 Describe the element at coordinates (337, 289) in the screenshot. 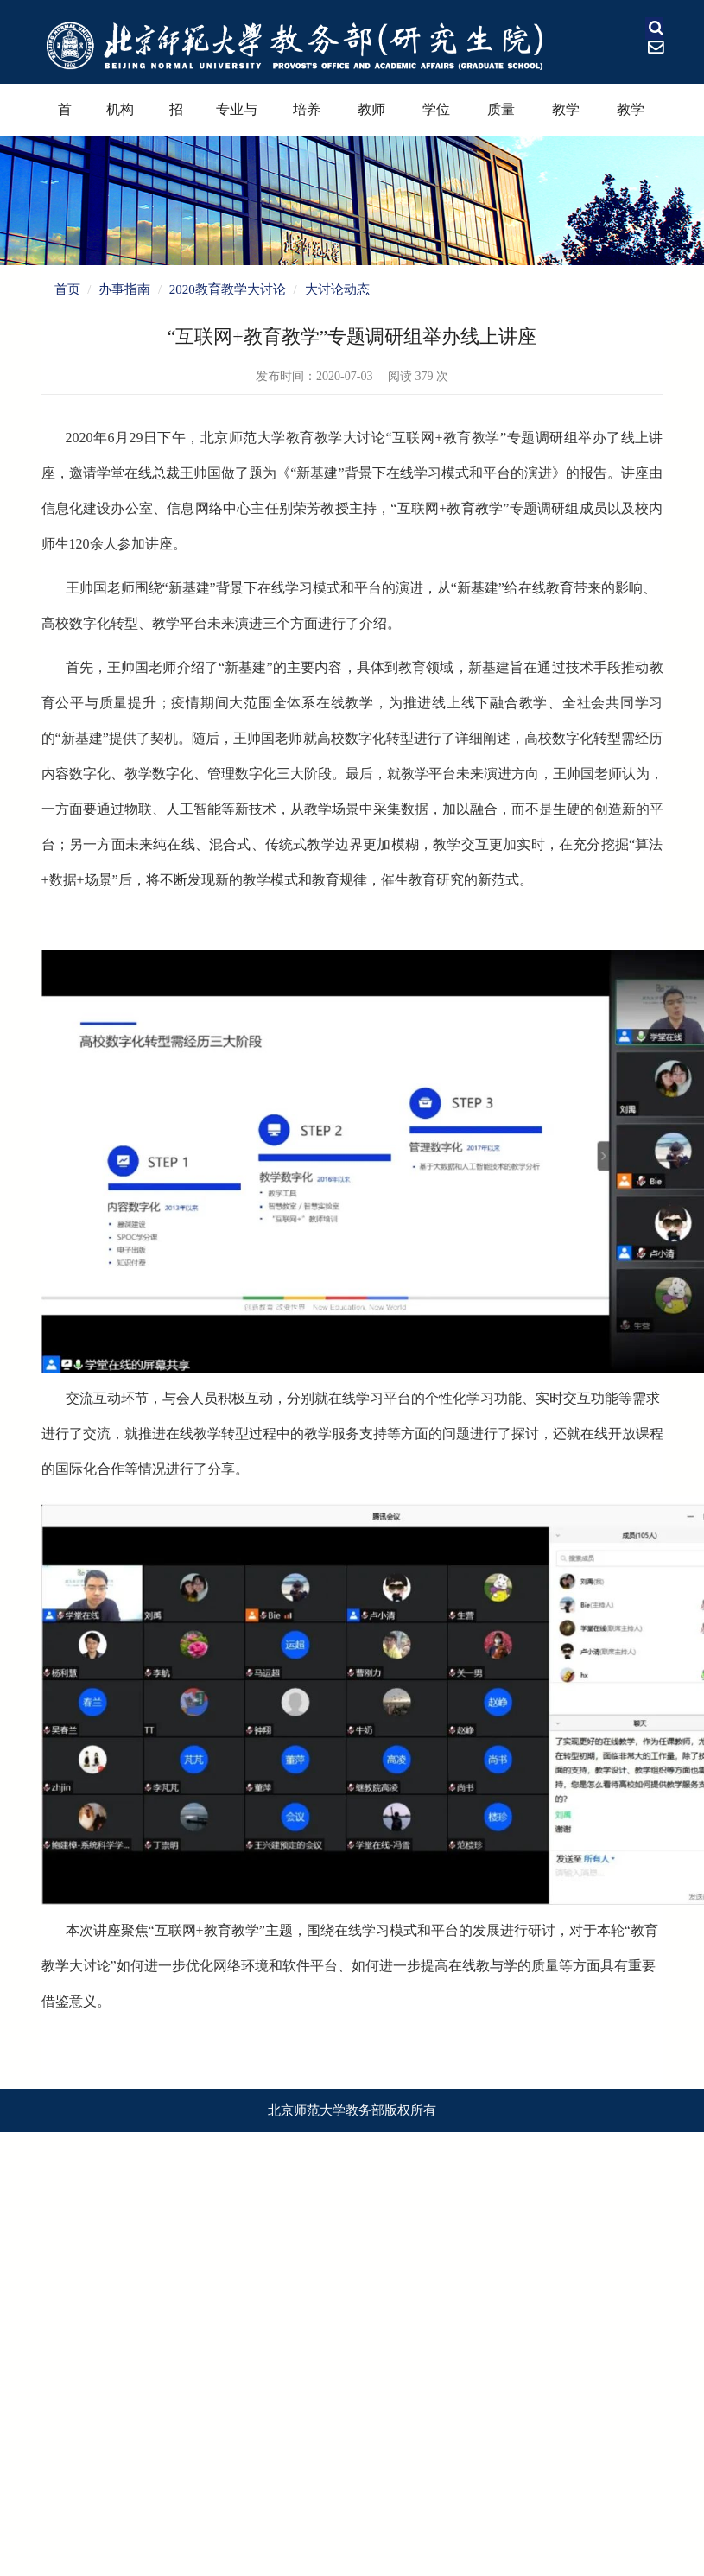

I see `大讨论动态` at that location.